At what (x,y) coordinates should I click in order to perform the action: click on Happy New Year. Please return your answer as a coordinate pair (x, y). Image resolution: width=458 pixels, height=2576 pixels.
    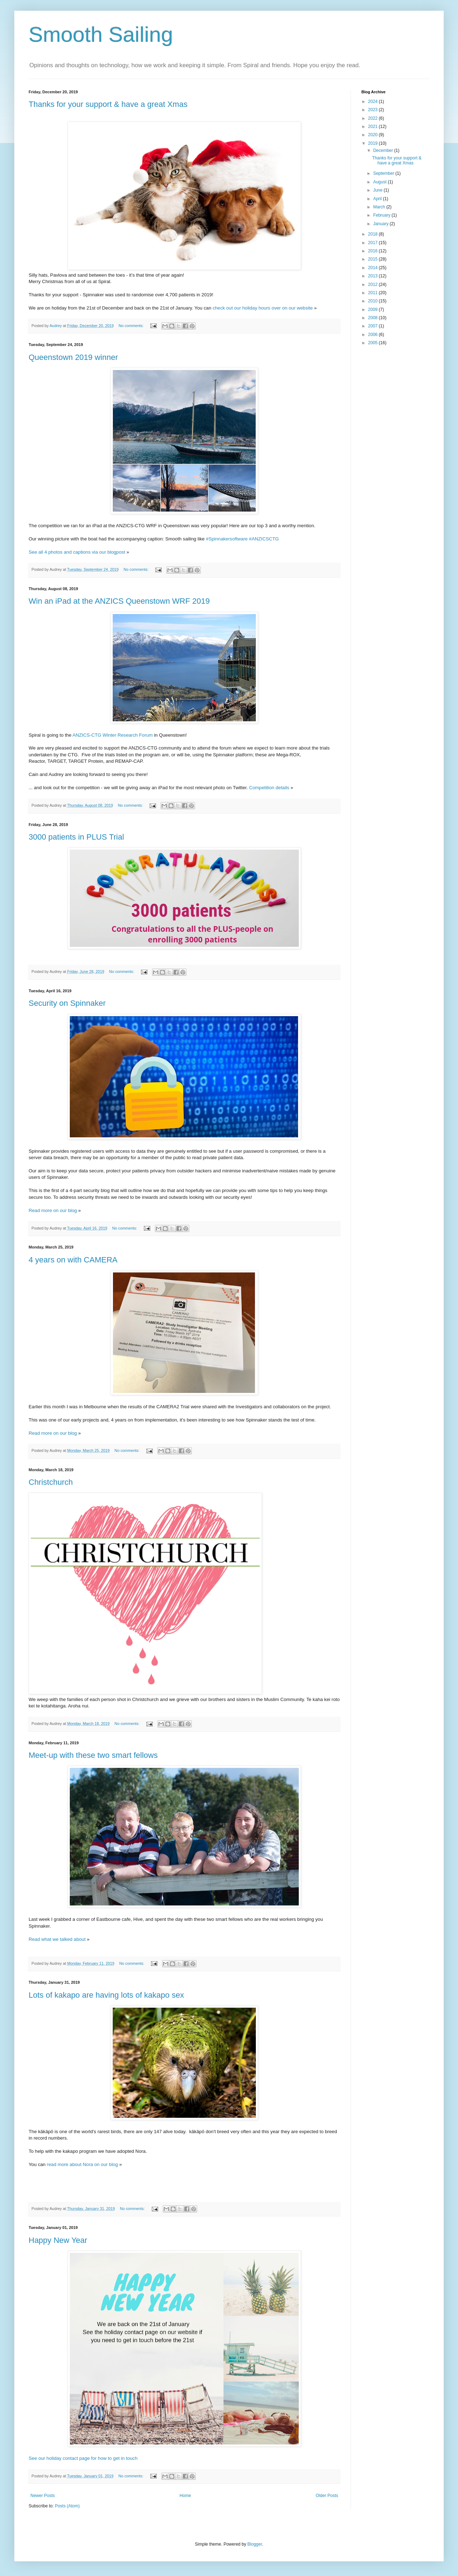
    Looking at the image, I should click on (58, 2240).